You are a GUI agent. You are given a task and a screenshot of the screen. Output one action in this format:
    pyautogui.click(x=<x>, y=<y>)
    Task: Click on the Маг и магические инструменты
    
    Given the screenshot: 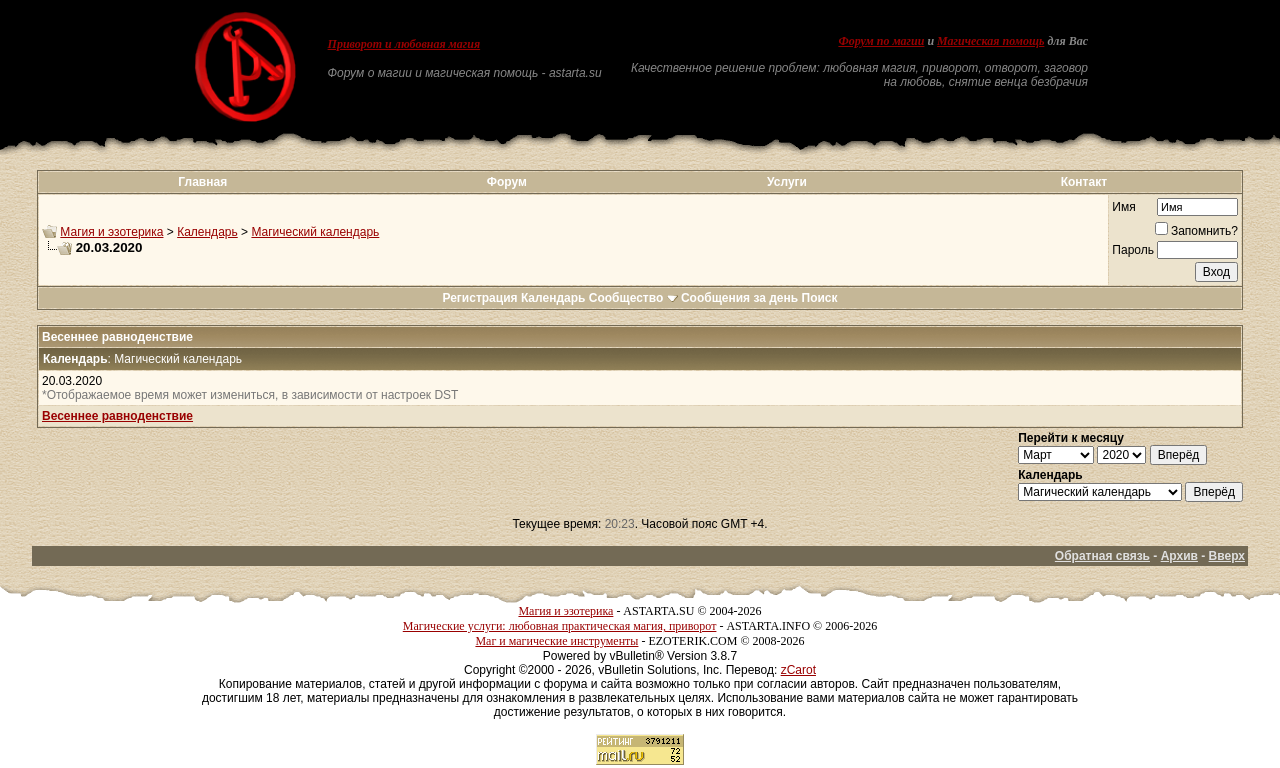 What is the action you would take?
    pyautogui.click(x=556, y=641)
    